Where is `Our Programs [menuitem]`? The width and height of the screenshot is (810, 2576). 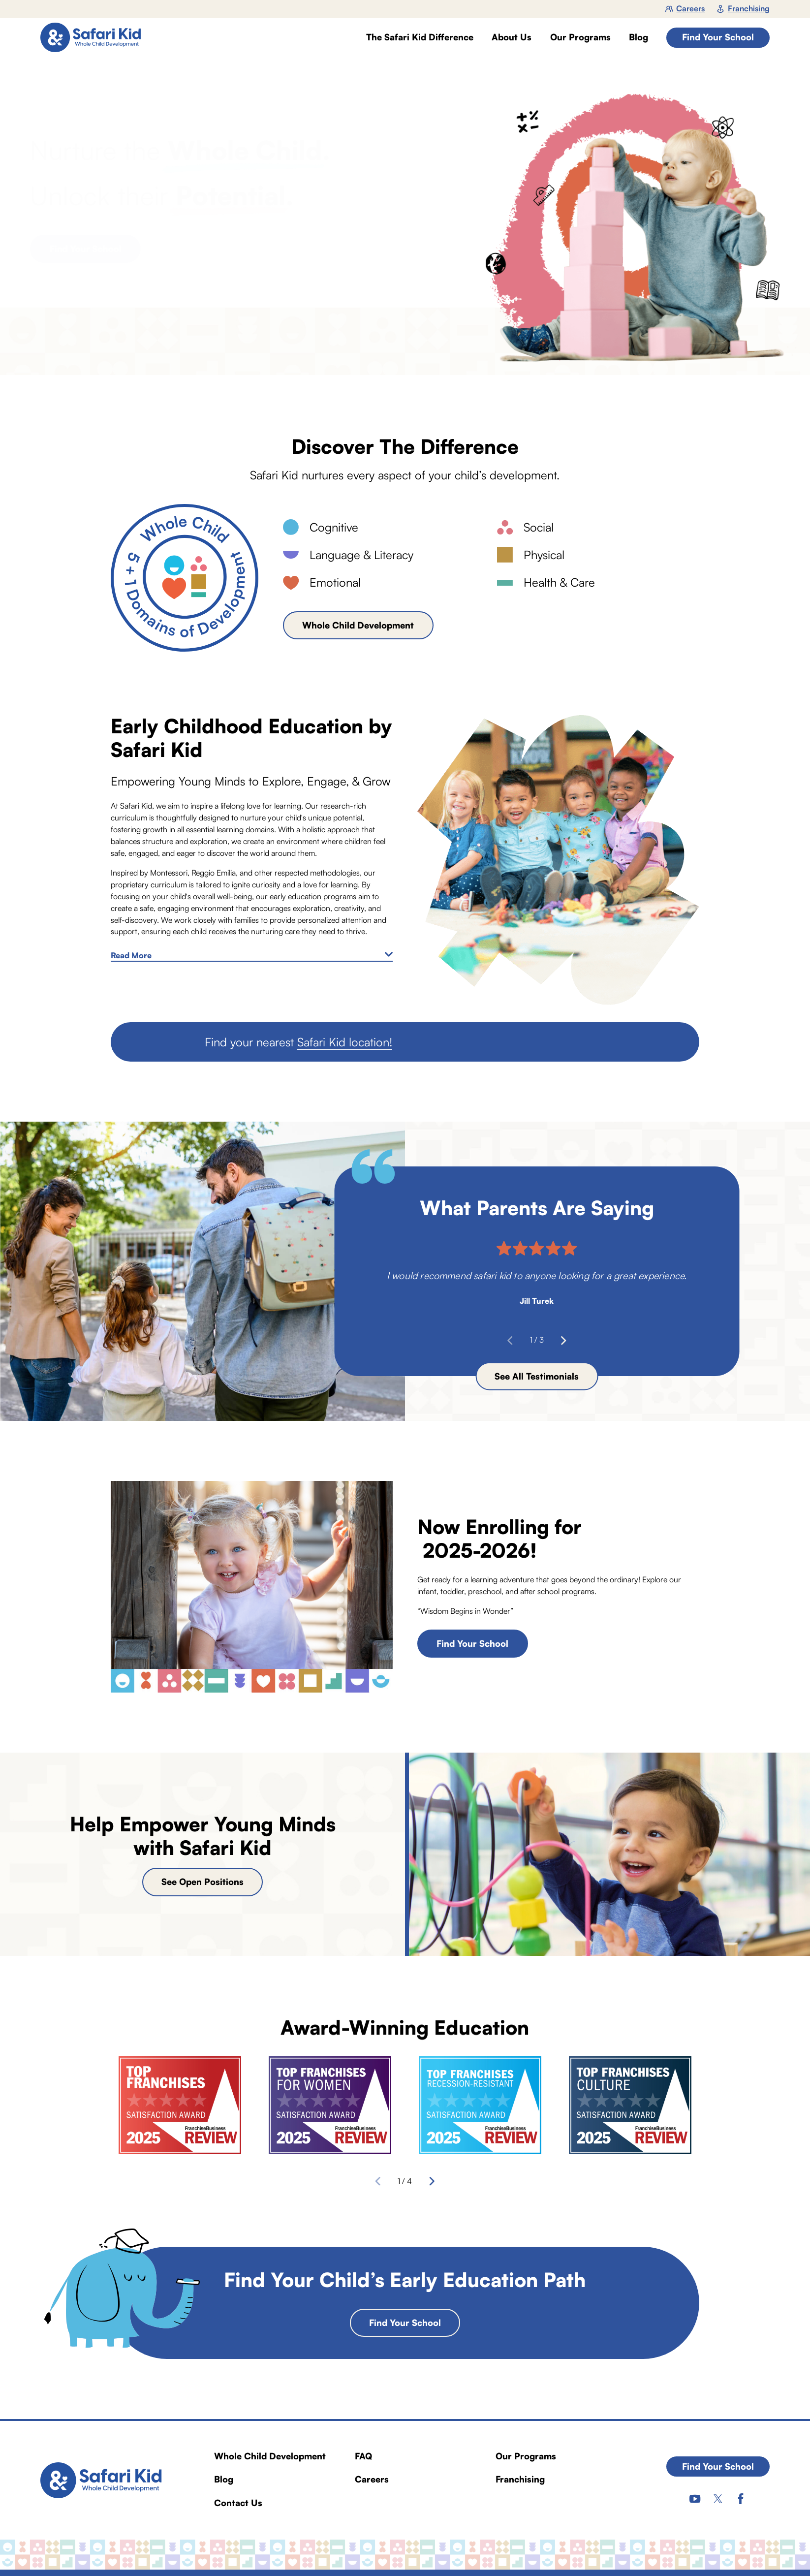 Our Programs [menuitem] is located at coordinates (580, 37).